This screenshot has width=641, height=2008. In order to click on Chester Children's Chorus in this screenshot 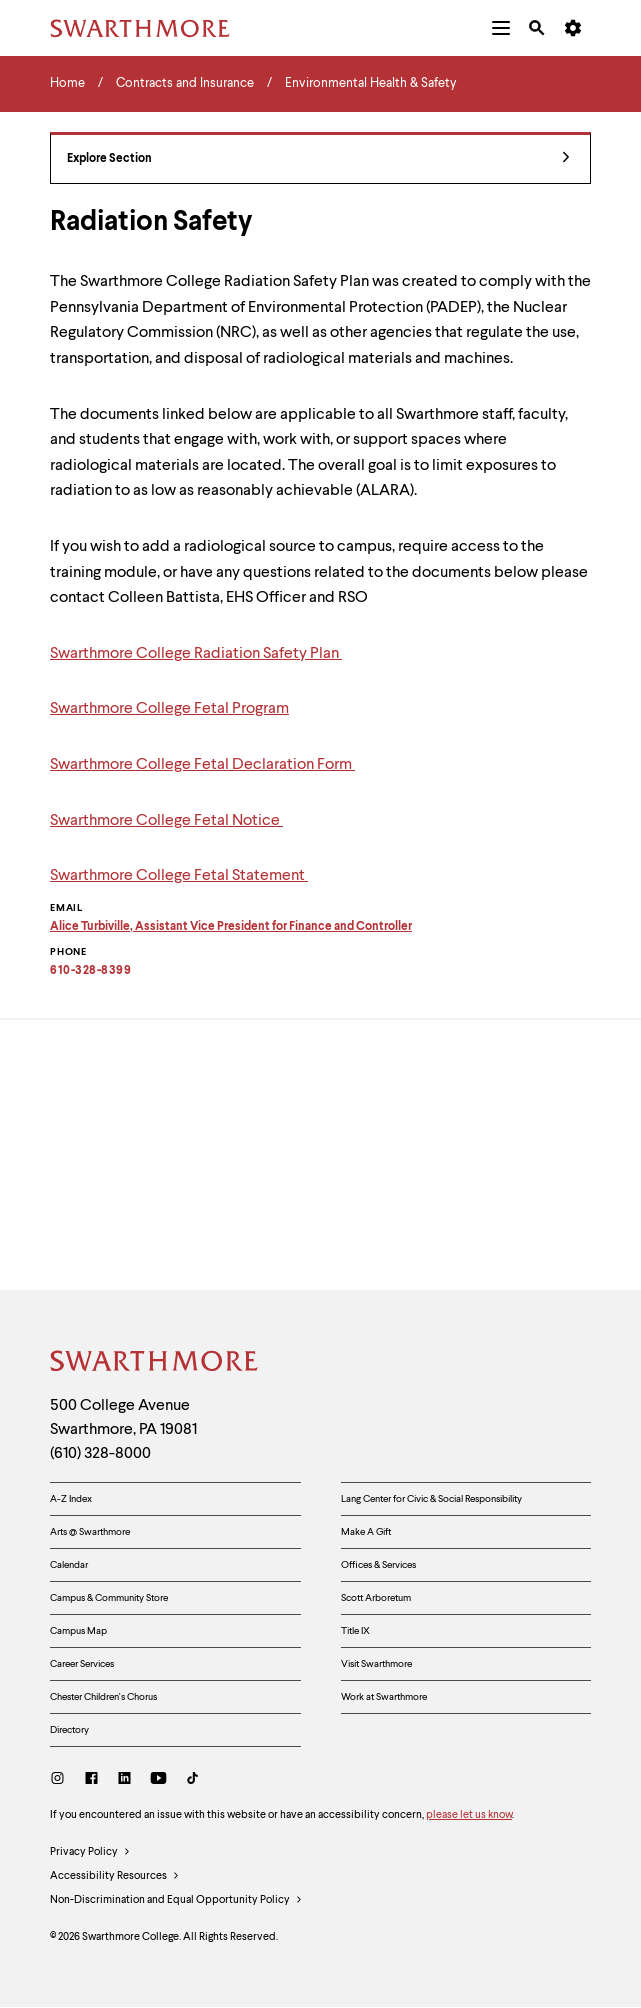, I will do `click(103, 1697)`.